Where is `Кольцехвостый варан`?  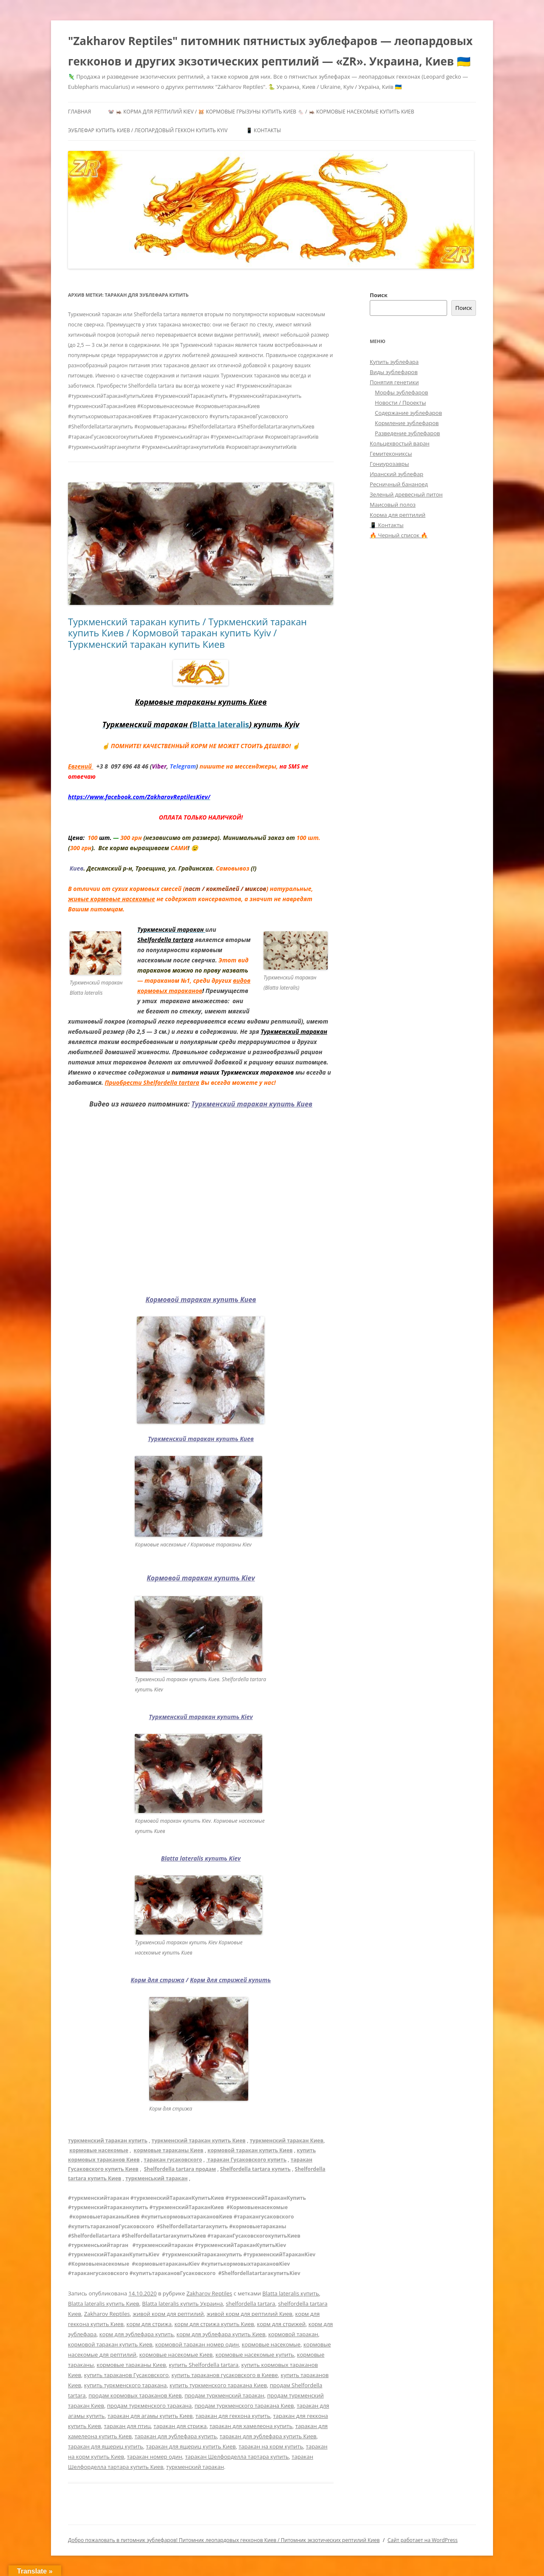
Кольцехвостый варан is located at coordinates (399, 443).